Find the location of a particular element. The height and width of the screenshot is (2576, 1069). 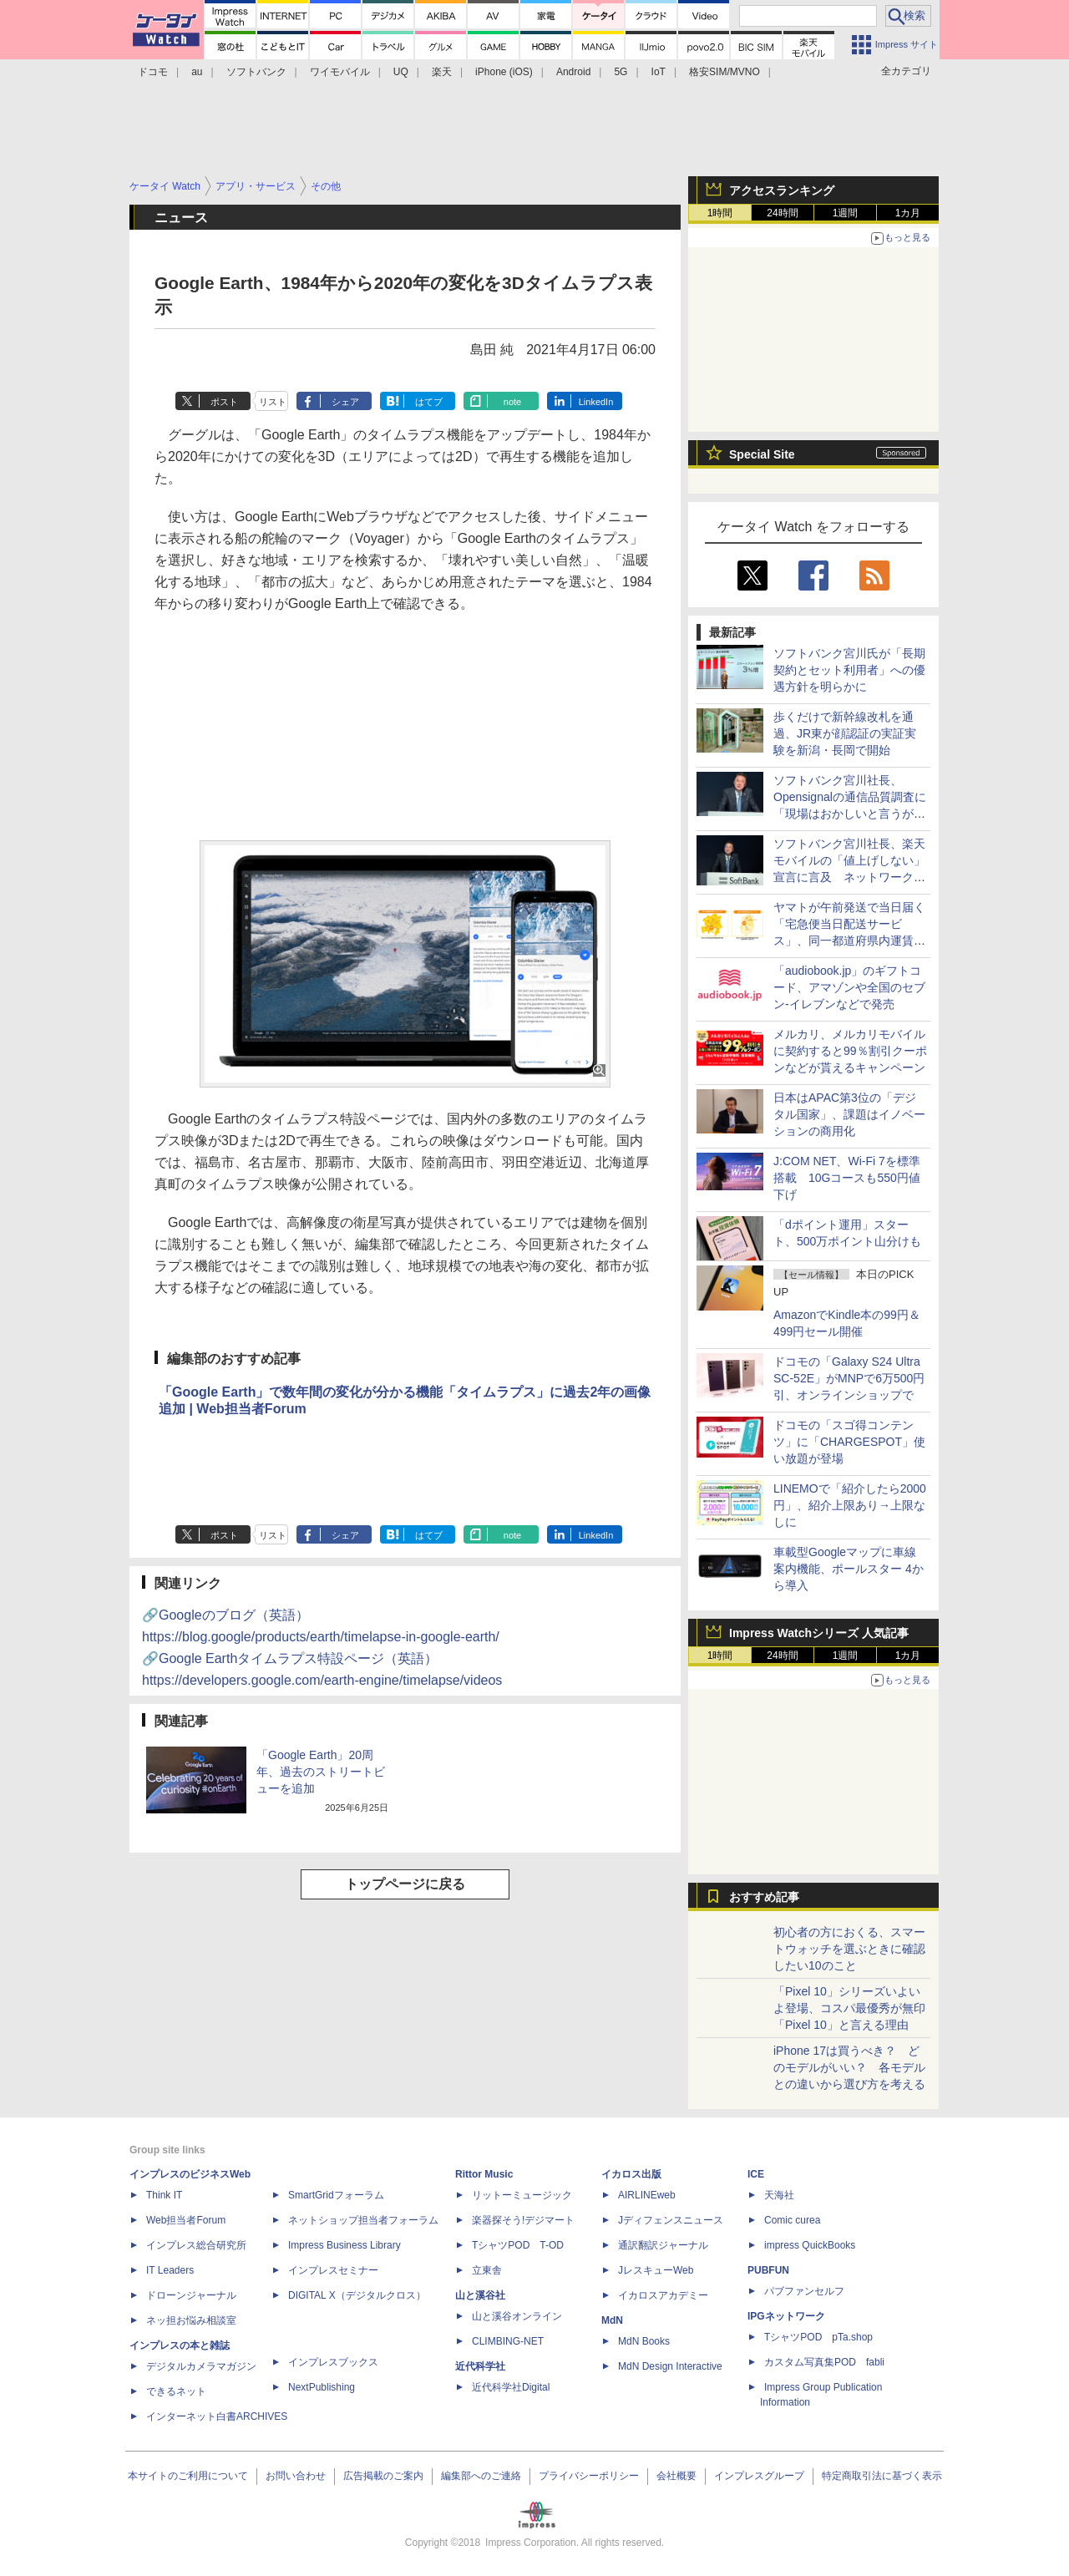

Rittor Music is located at coordinates (484, 2174).